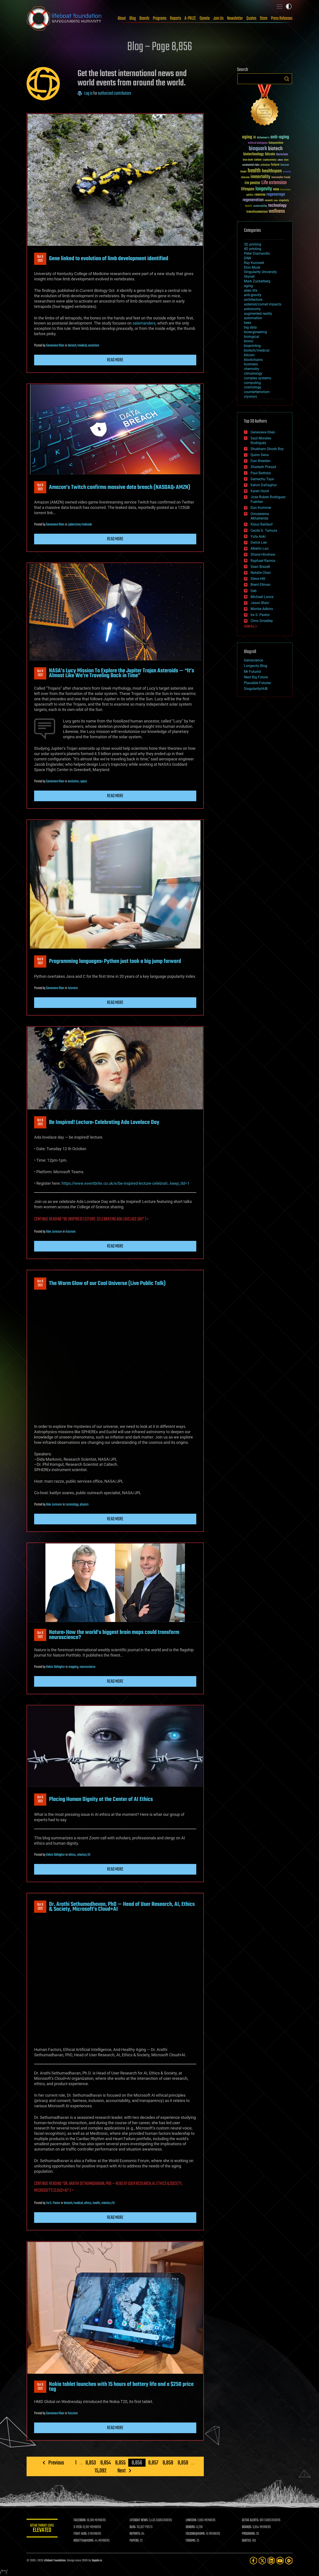  I want to click on space, so click(83, 781).